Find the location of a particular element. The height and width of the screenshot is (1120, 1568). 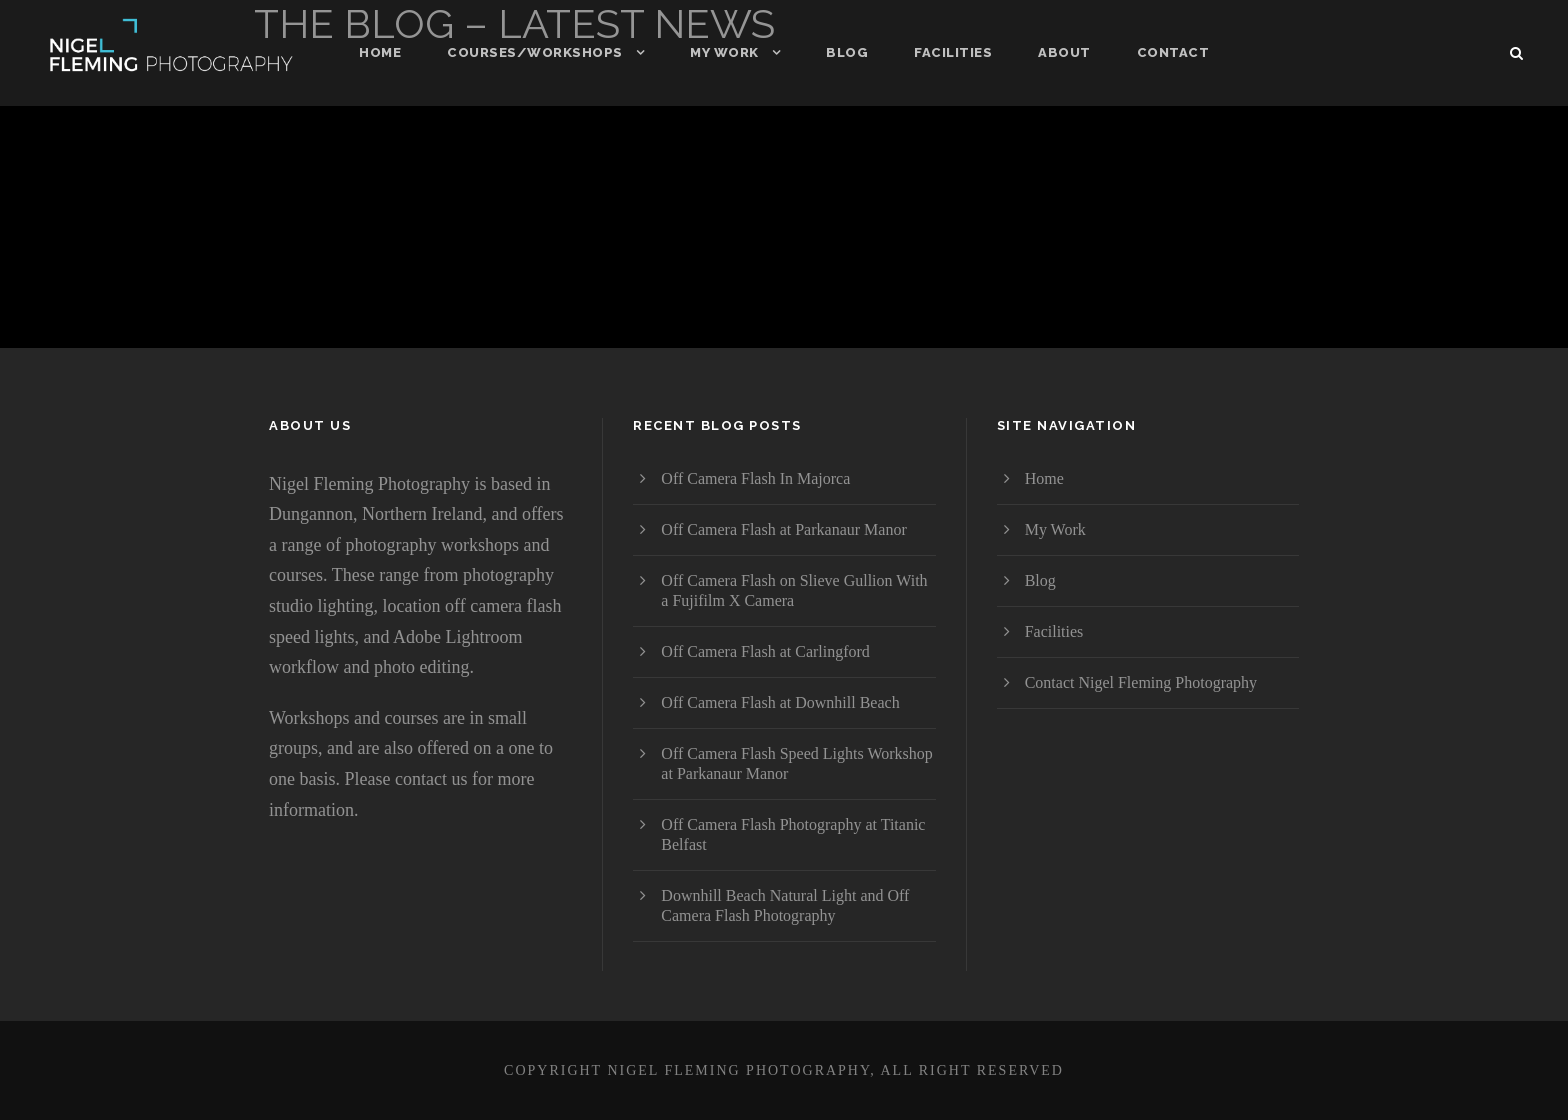

Contact is located at coordinates (1173, 52).